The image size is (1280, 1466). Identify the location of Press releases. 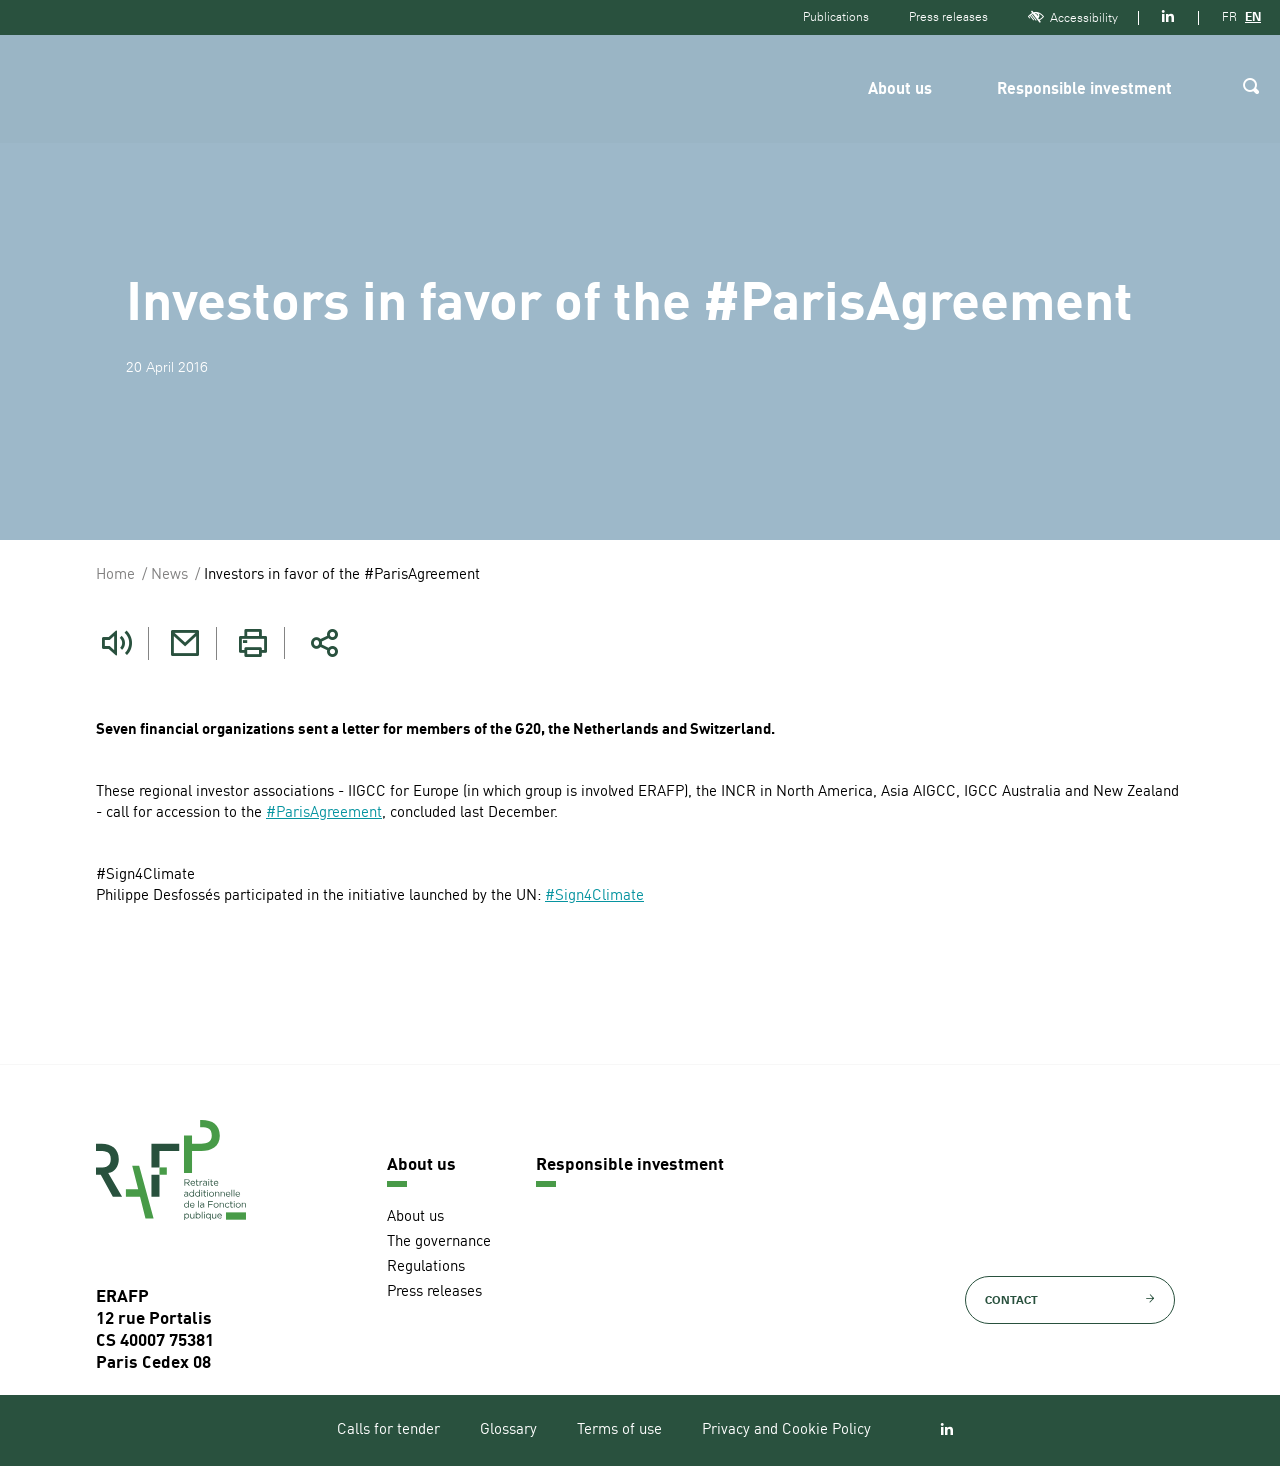
(948, 17).